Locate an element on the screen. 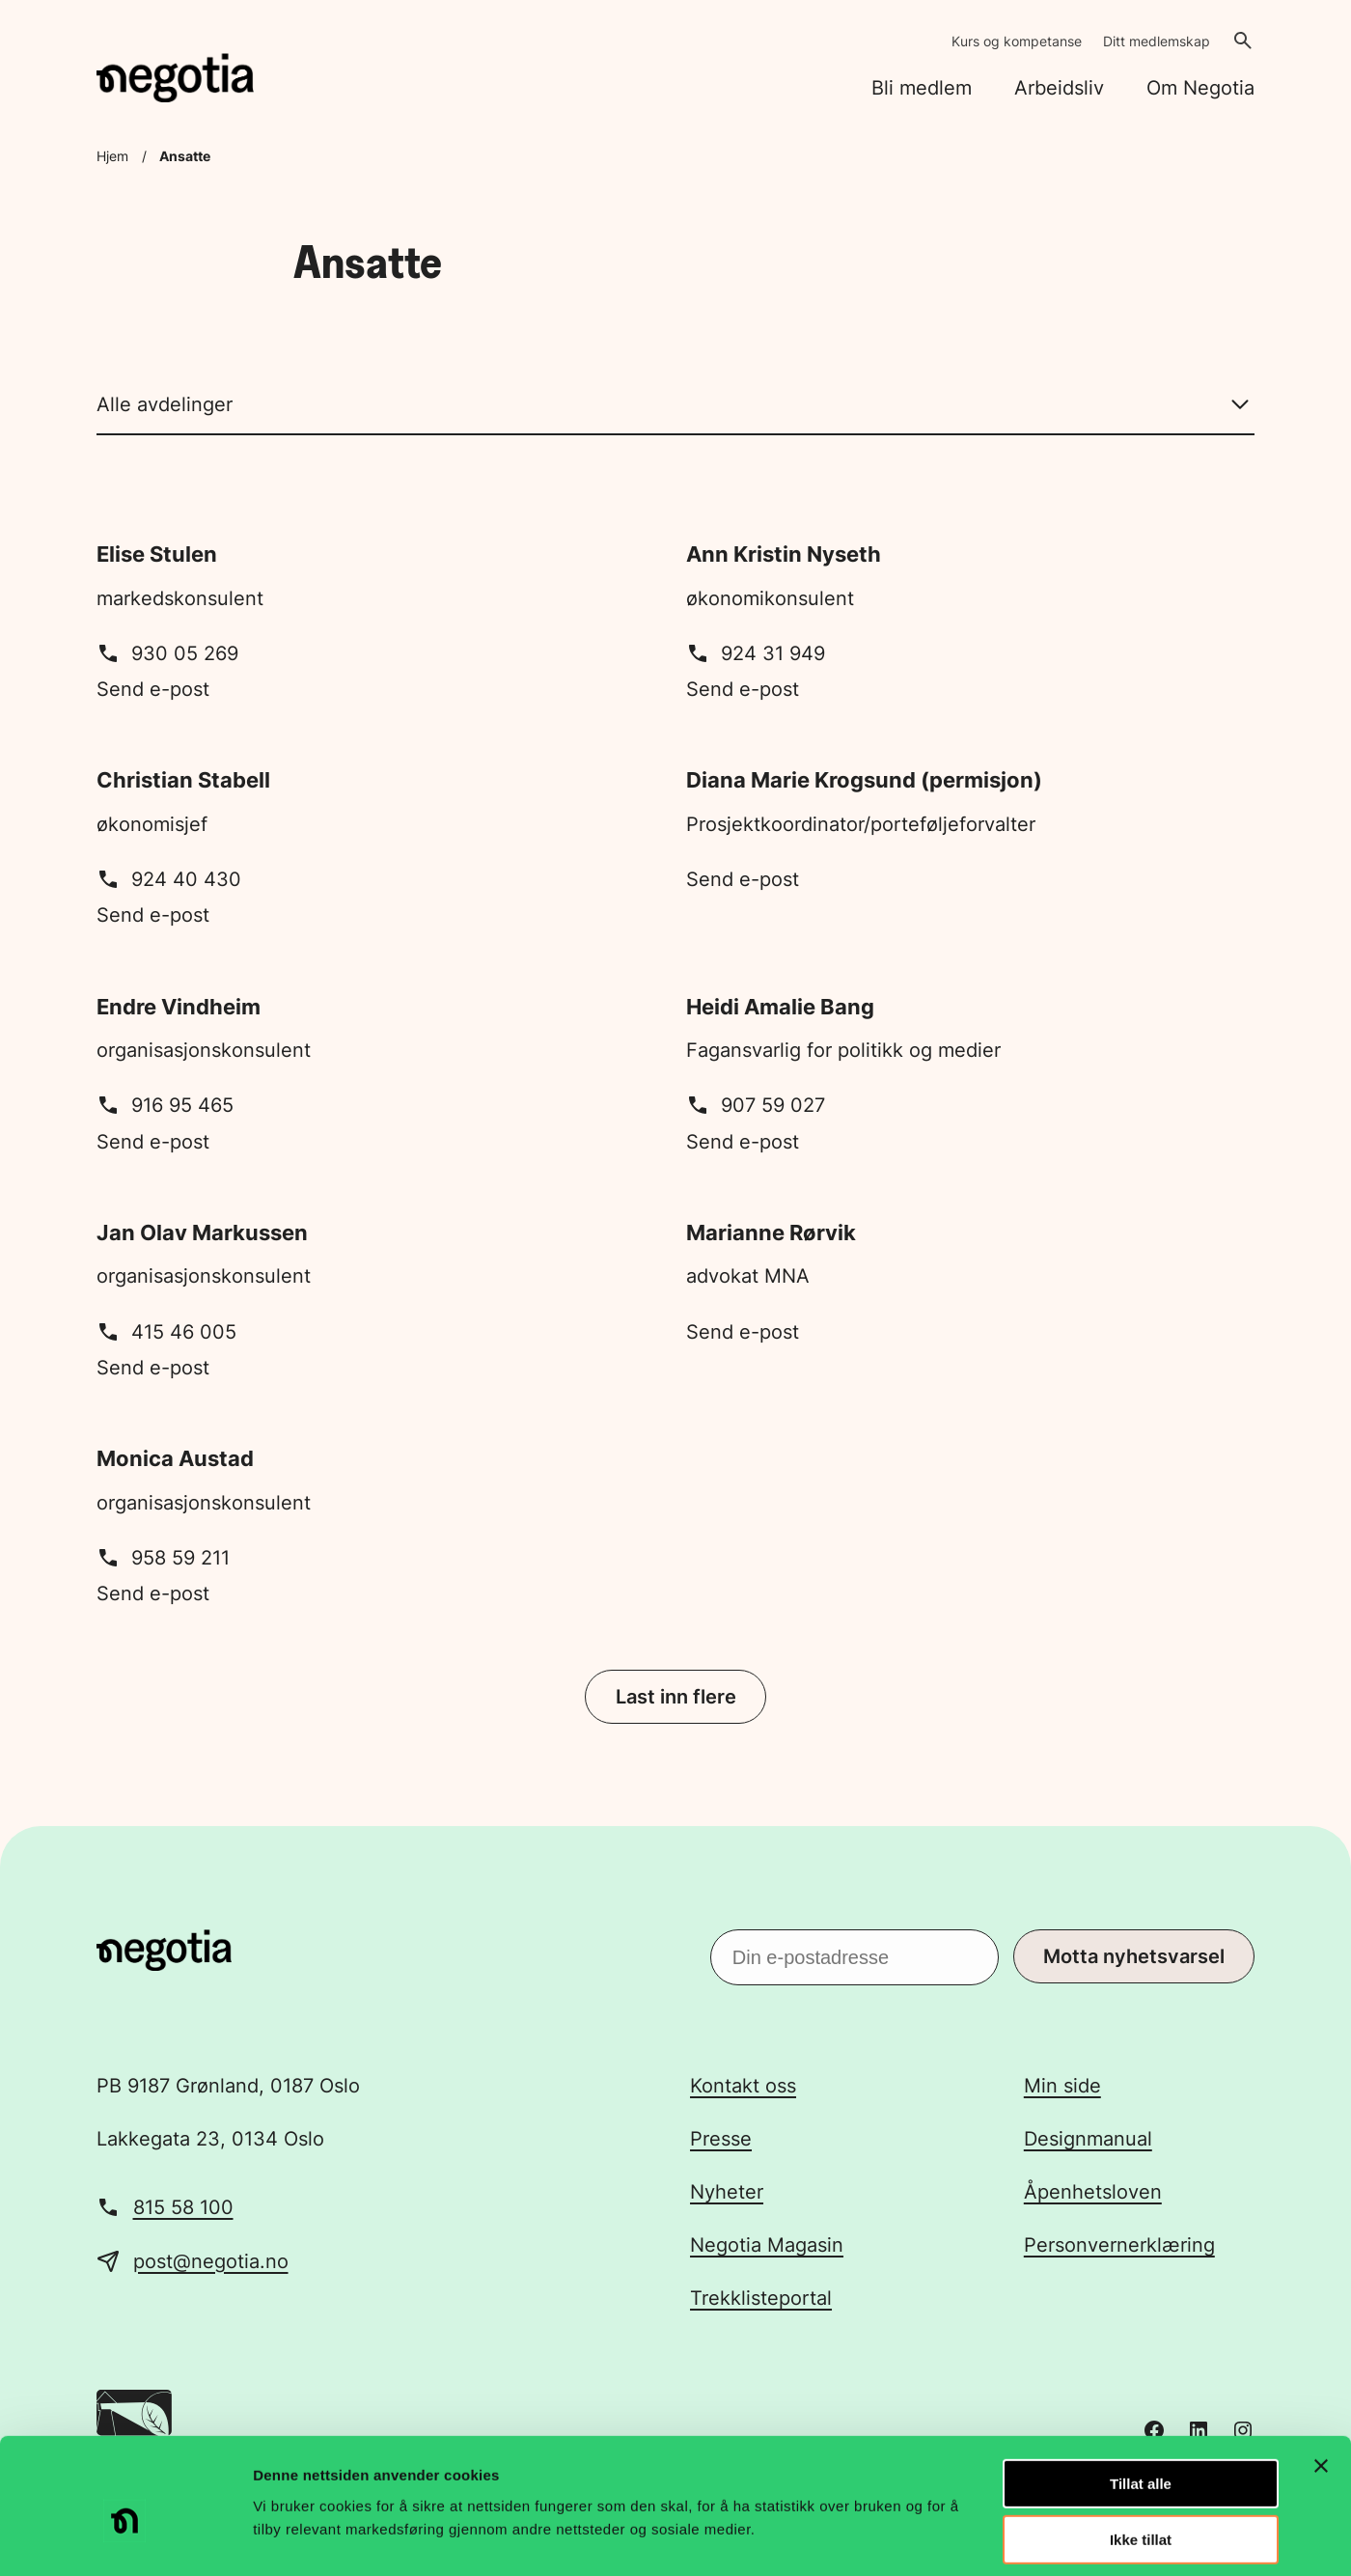  815 58 100 is located at coordinates (183, 2207).